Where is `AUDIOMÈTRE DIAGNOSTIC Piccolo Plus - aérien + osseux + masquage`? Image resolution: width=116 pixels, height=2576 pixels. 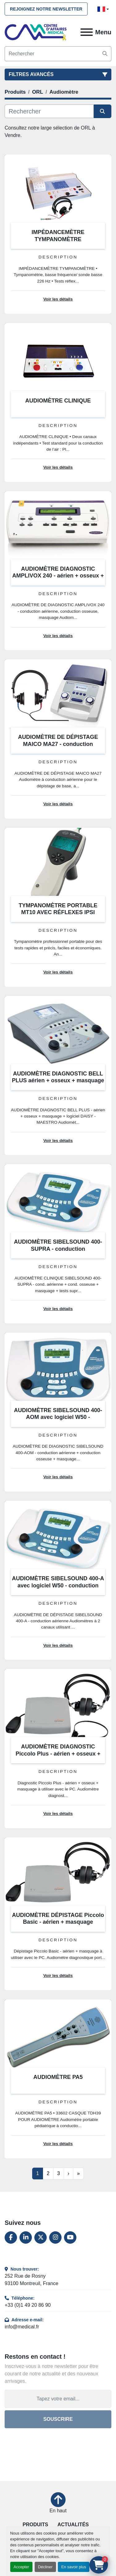
AUDIOMÈTRE DIAGNOSTIC Piccolo Plus - aérien + osseux + masquage is located at coordinates (57, 1754).